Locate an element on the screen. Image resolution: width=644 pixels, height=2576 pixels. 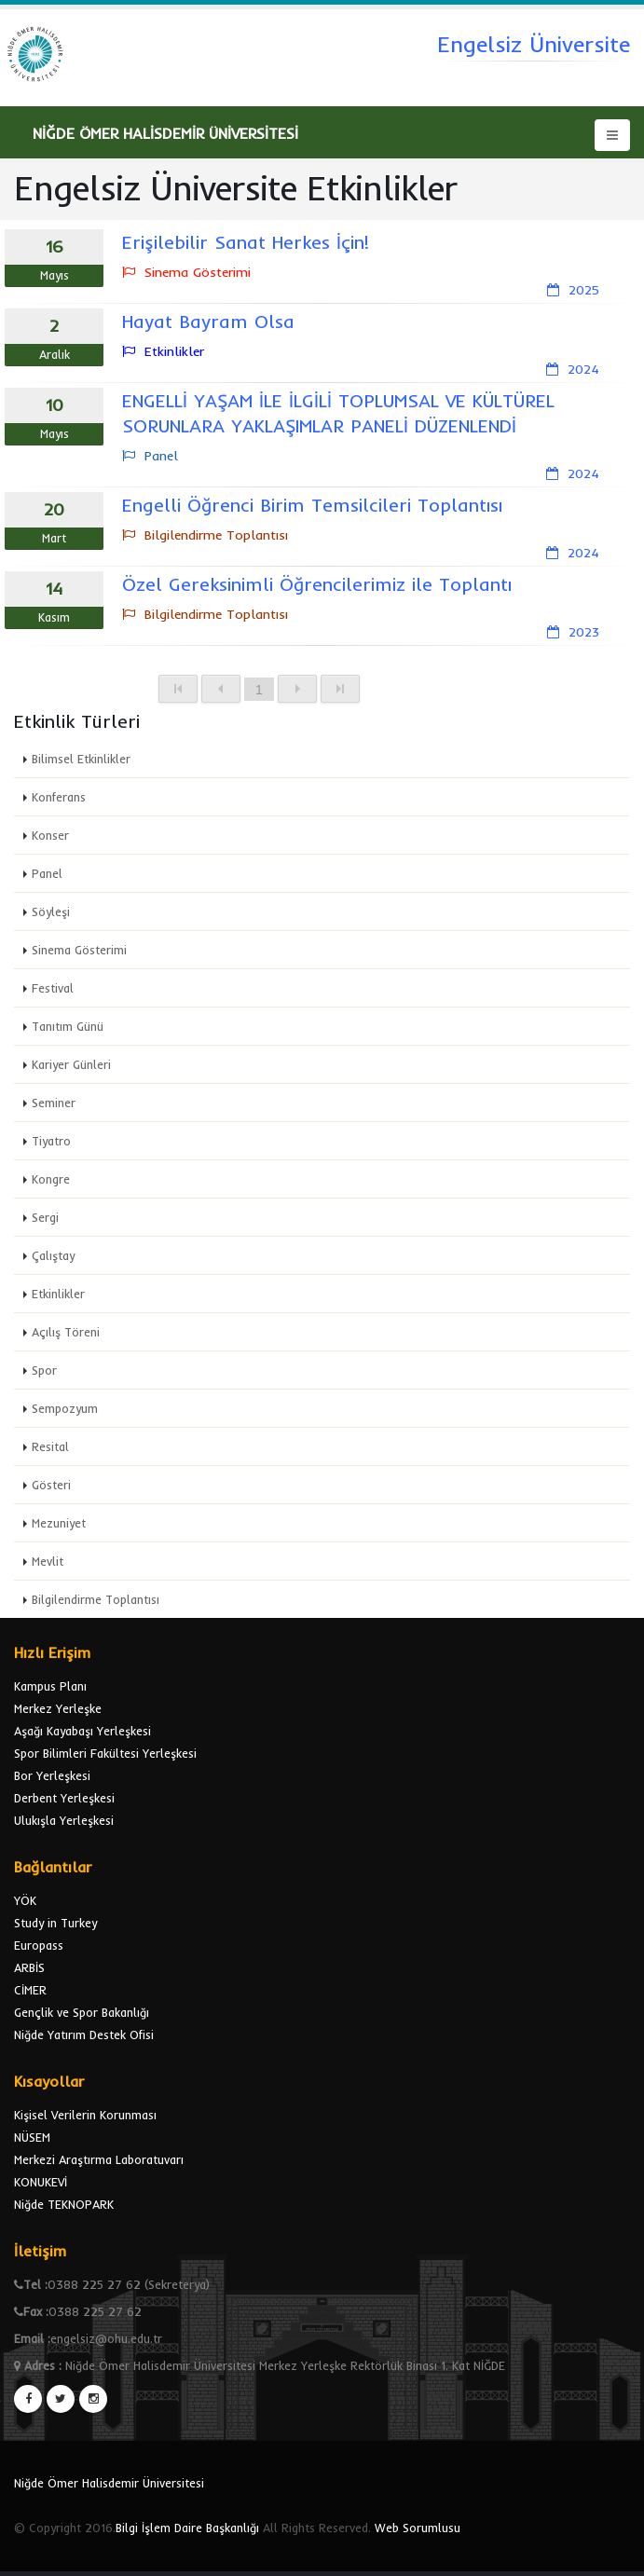
Merkezi Araştırma Laboratuvarı is located at coordinates (99, 2159).